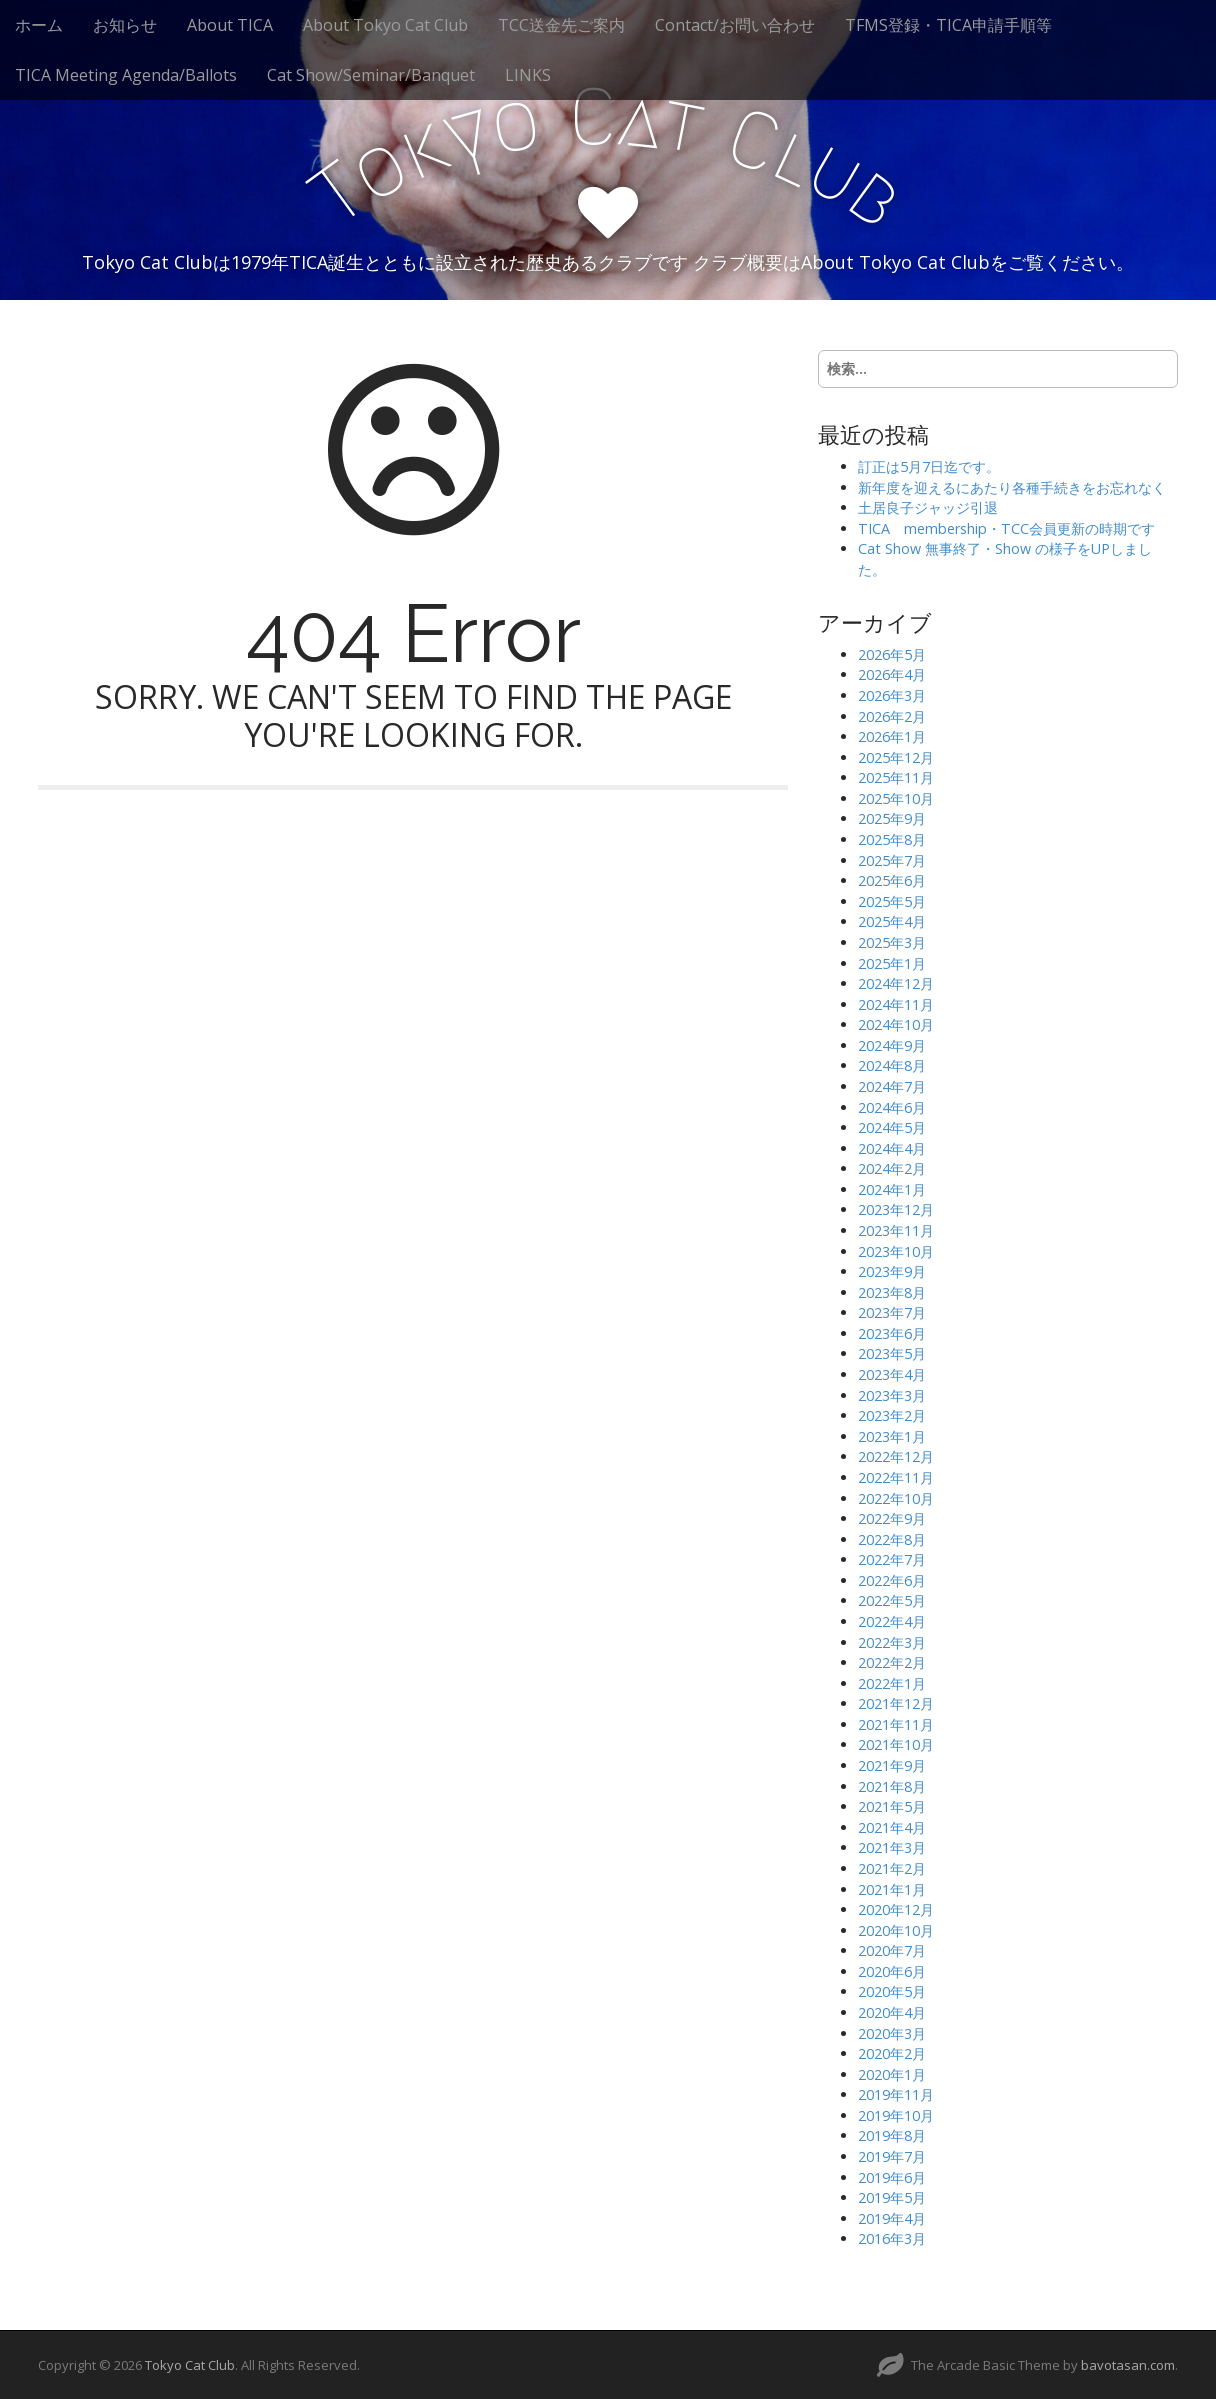 The width and height of the screenshot is (1216, 2399). I want to click on 2022年3月, so click(892, 1642).